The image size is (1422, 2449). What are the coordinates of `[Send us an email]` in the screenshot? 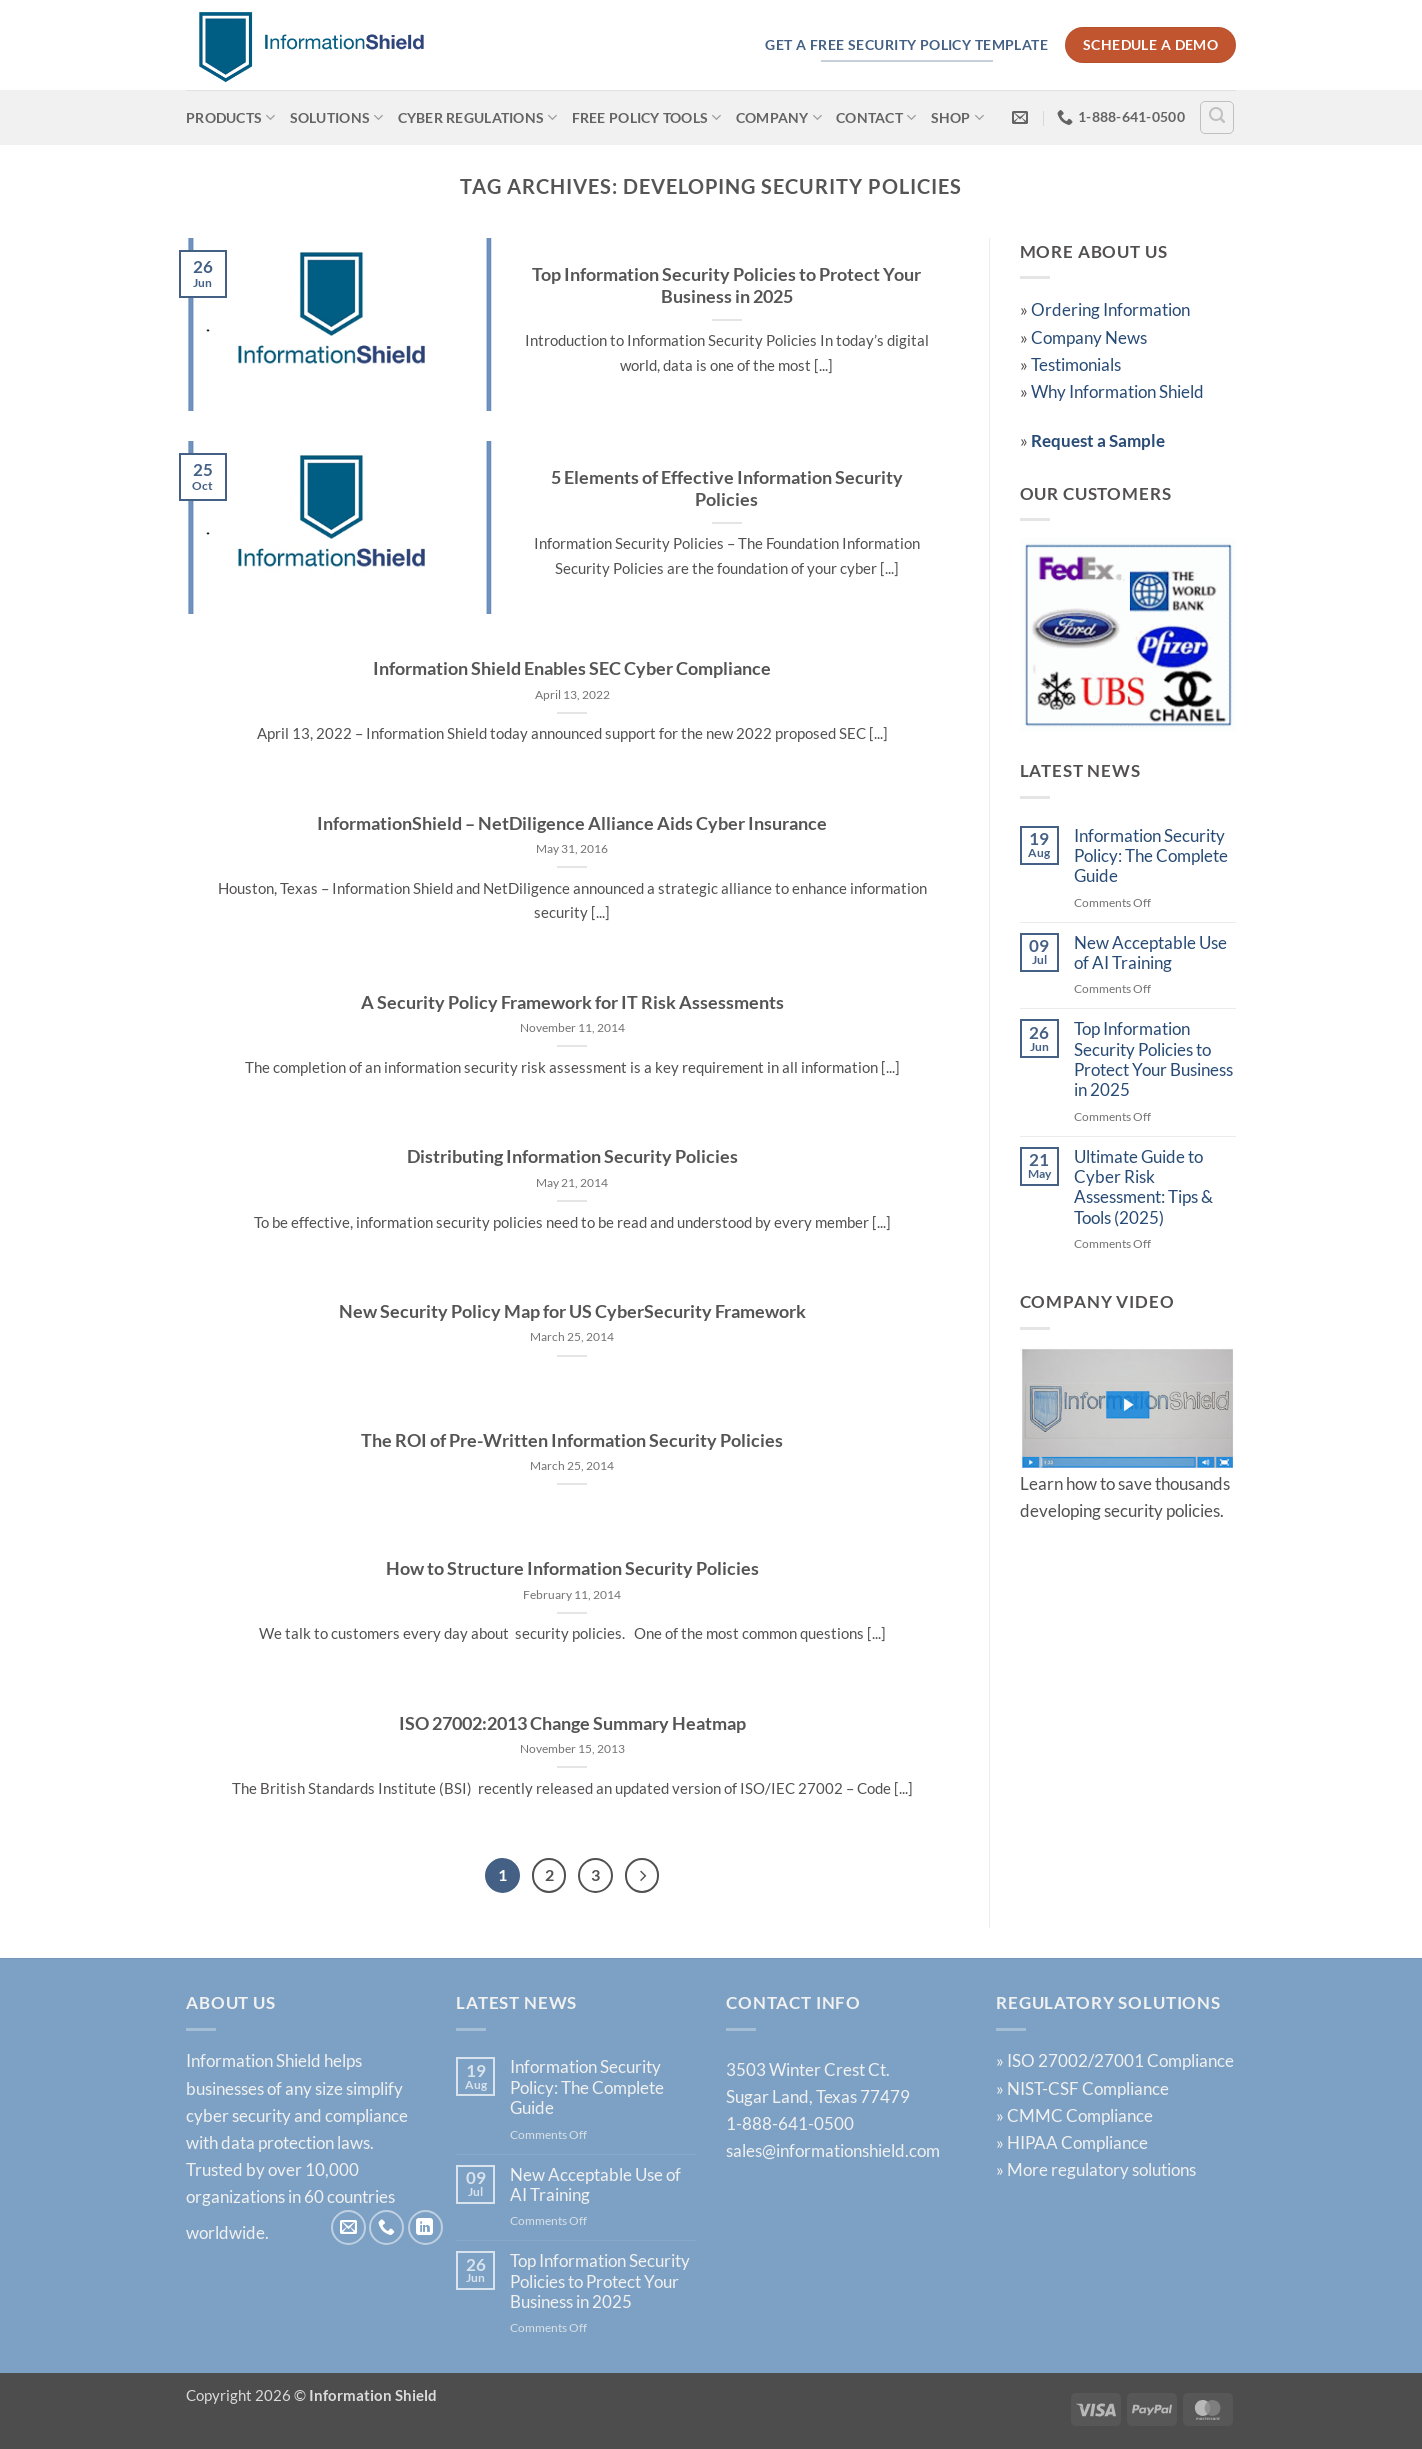 It's located at (348, 2228).